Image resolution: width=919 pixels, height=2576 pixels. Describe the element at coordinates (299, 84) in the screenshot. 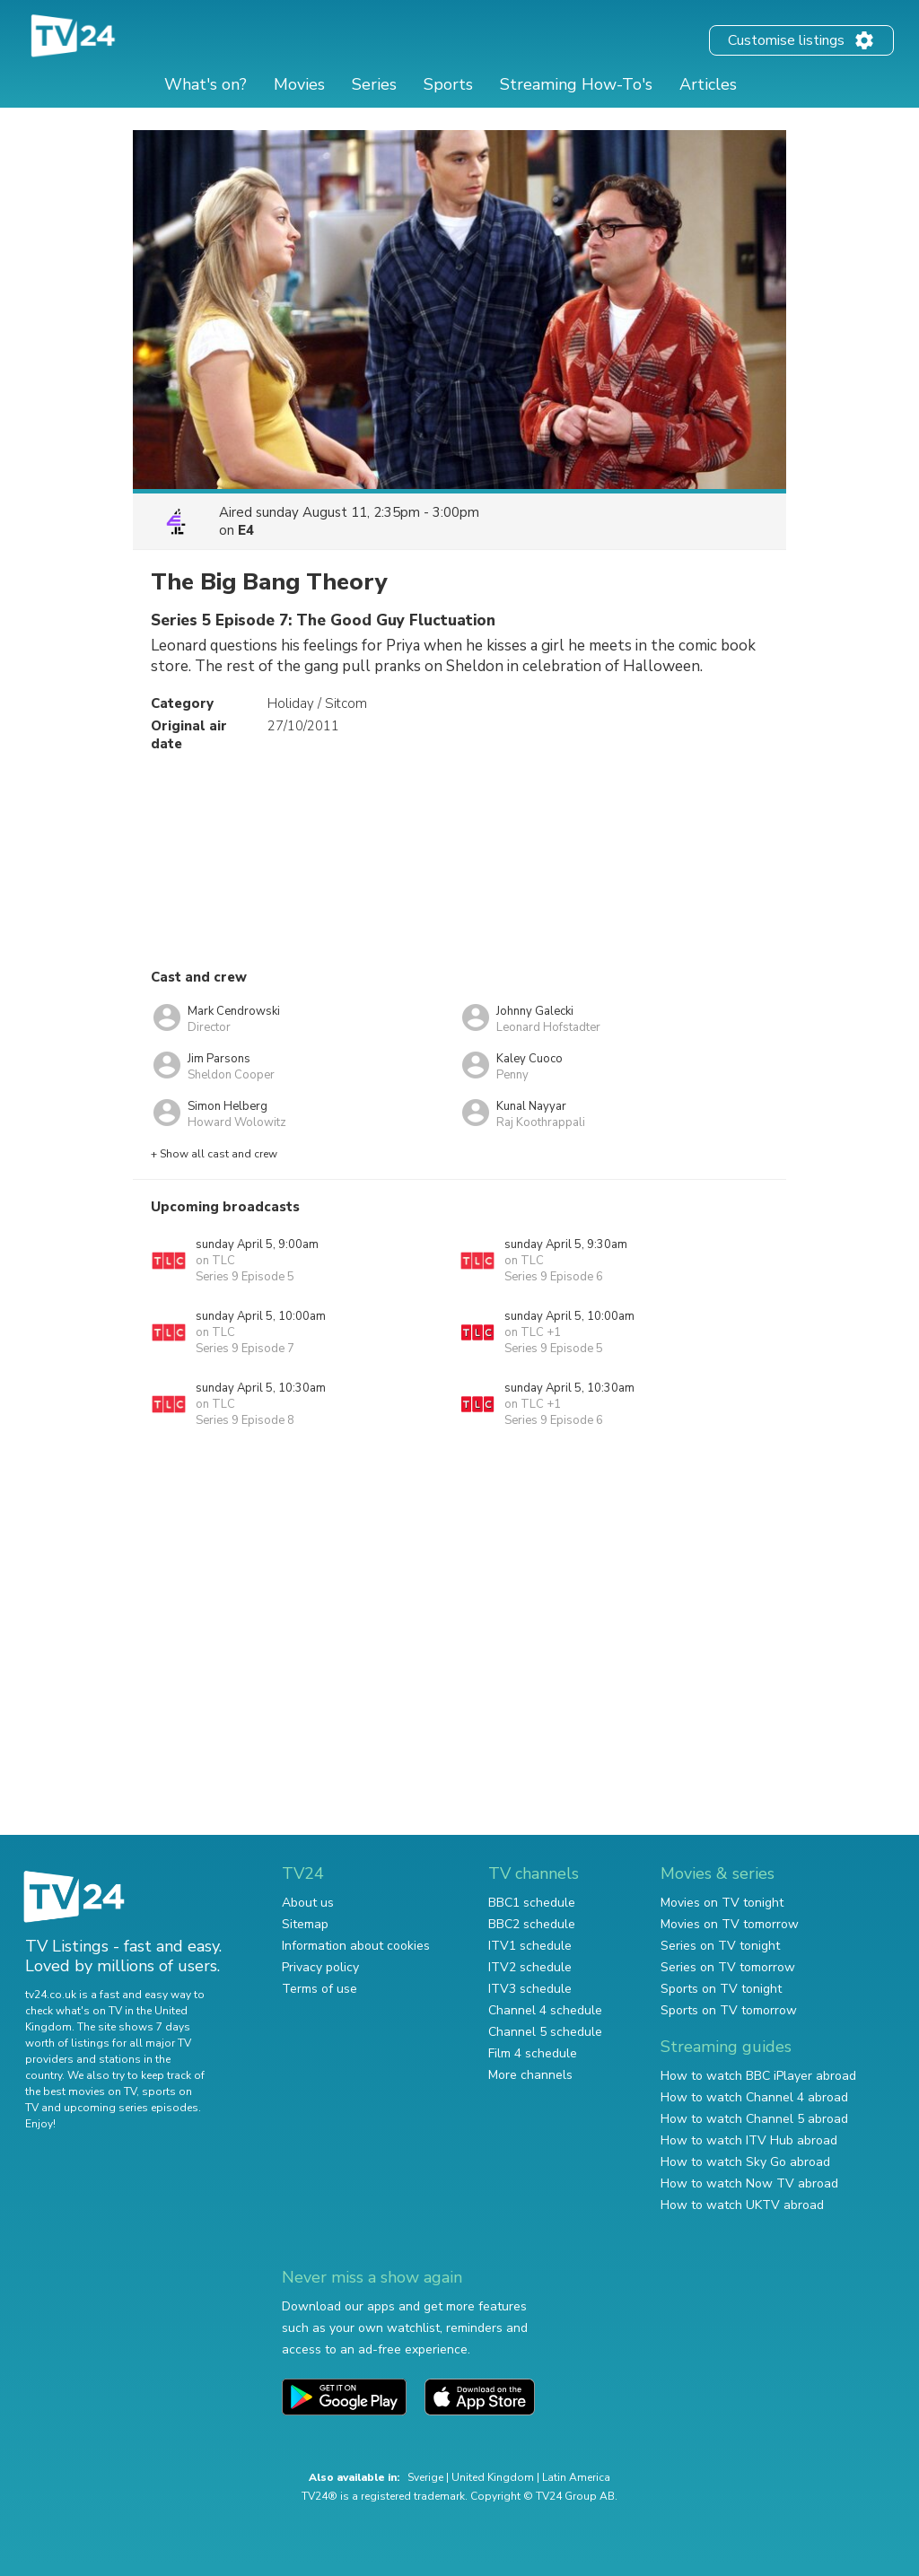

I see `Movies` at that location.